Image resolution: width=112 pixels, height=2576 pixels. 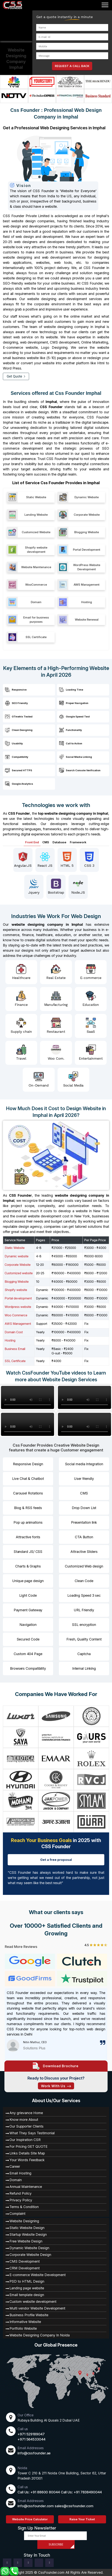 What do you see at coordinates (25, 2187) in the screenshot?
I see `Annual Maintenance` at bounding box center [25, 2187].